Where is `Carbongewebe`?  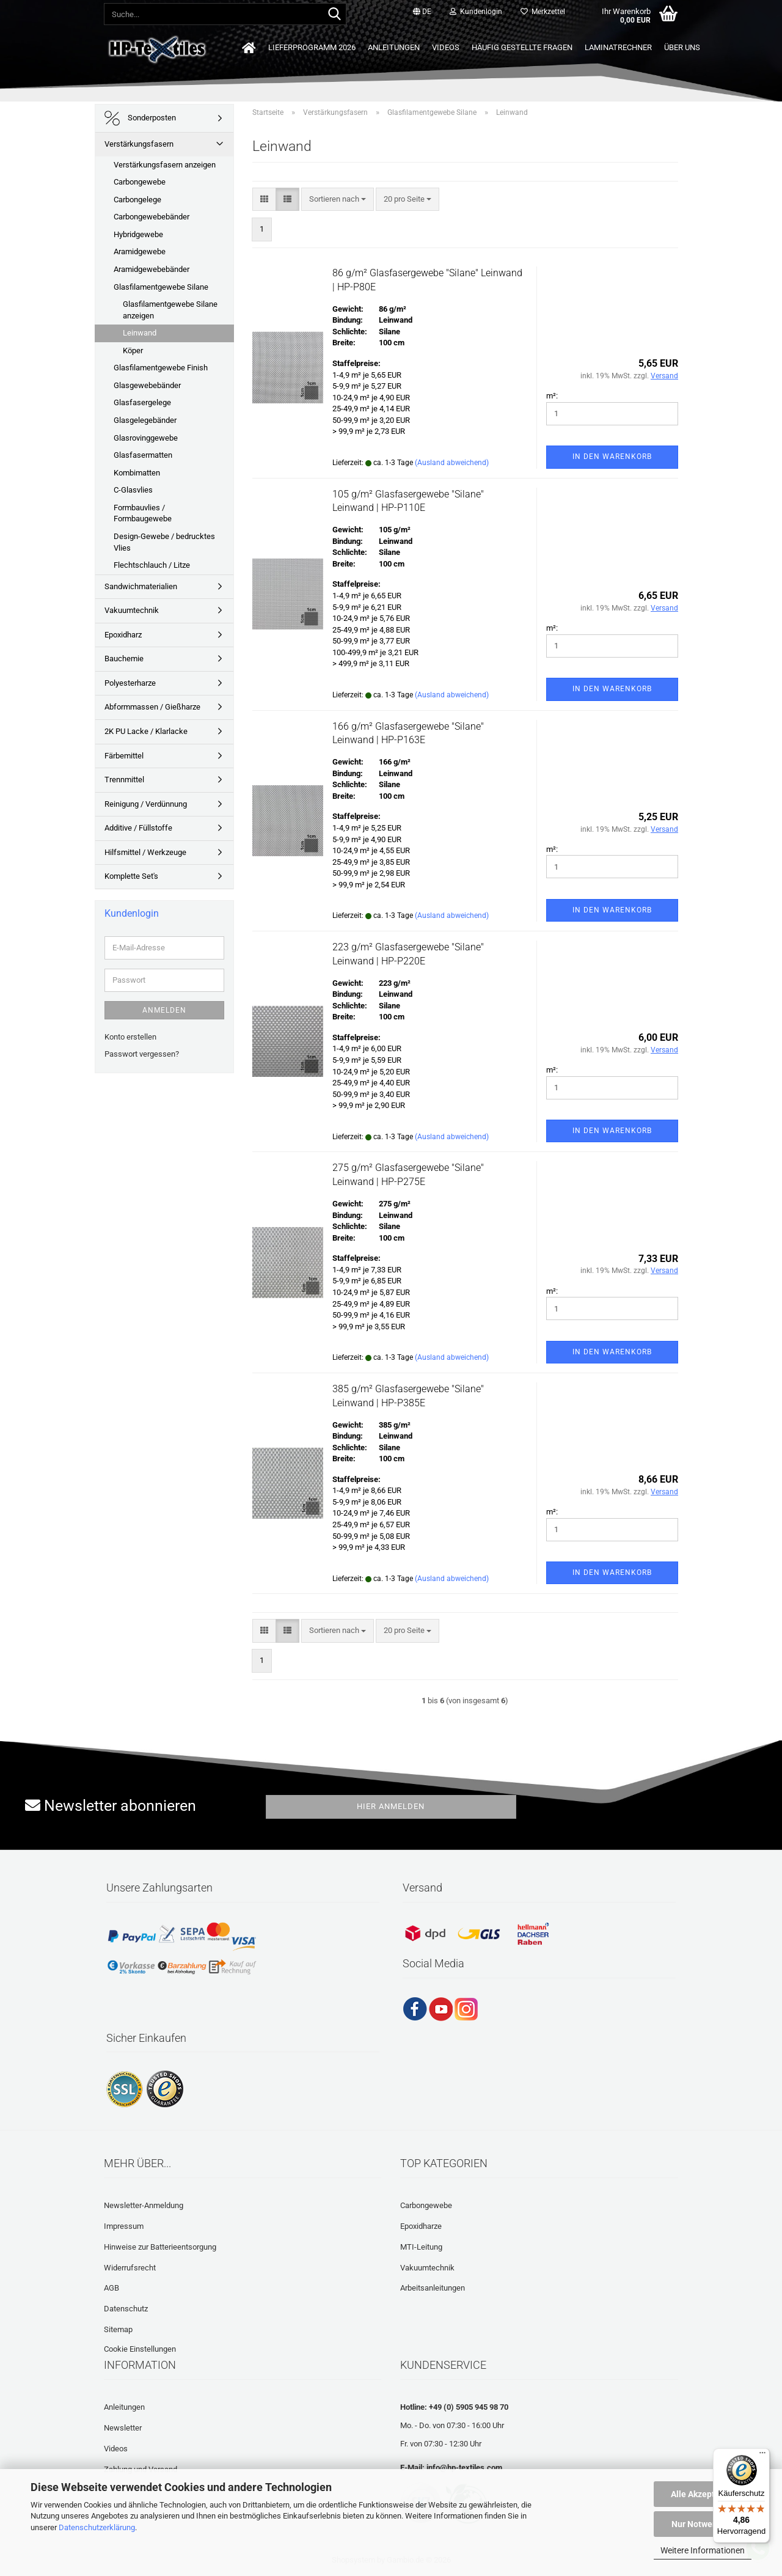 Carbongewebe is located at coordinates (140, 181).